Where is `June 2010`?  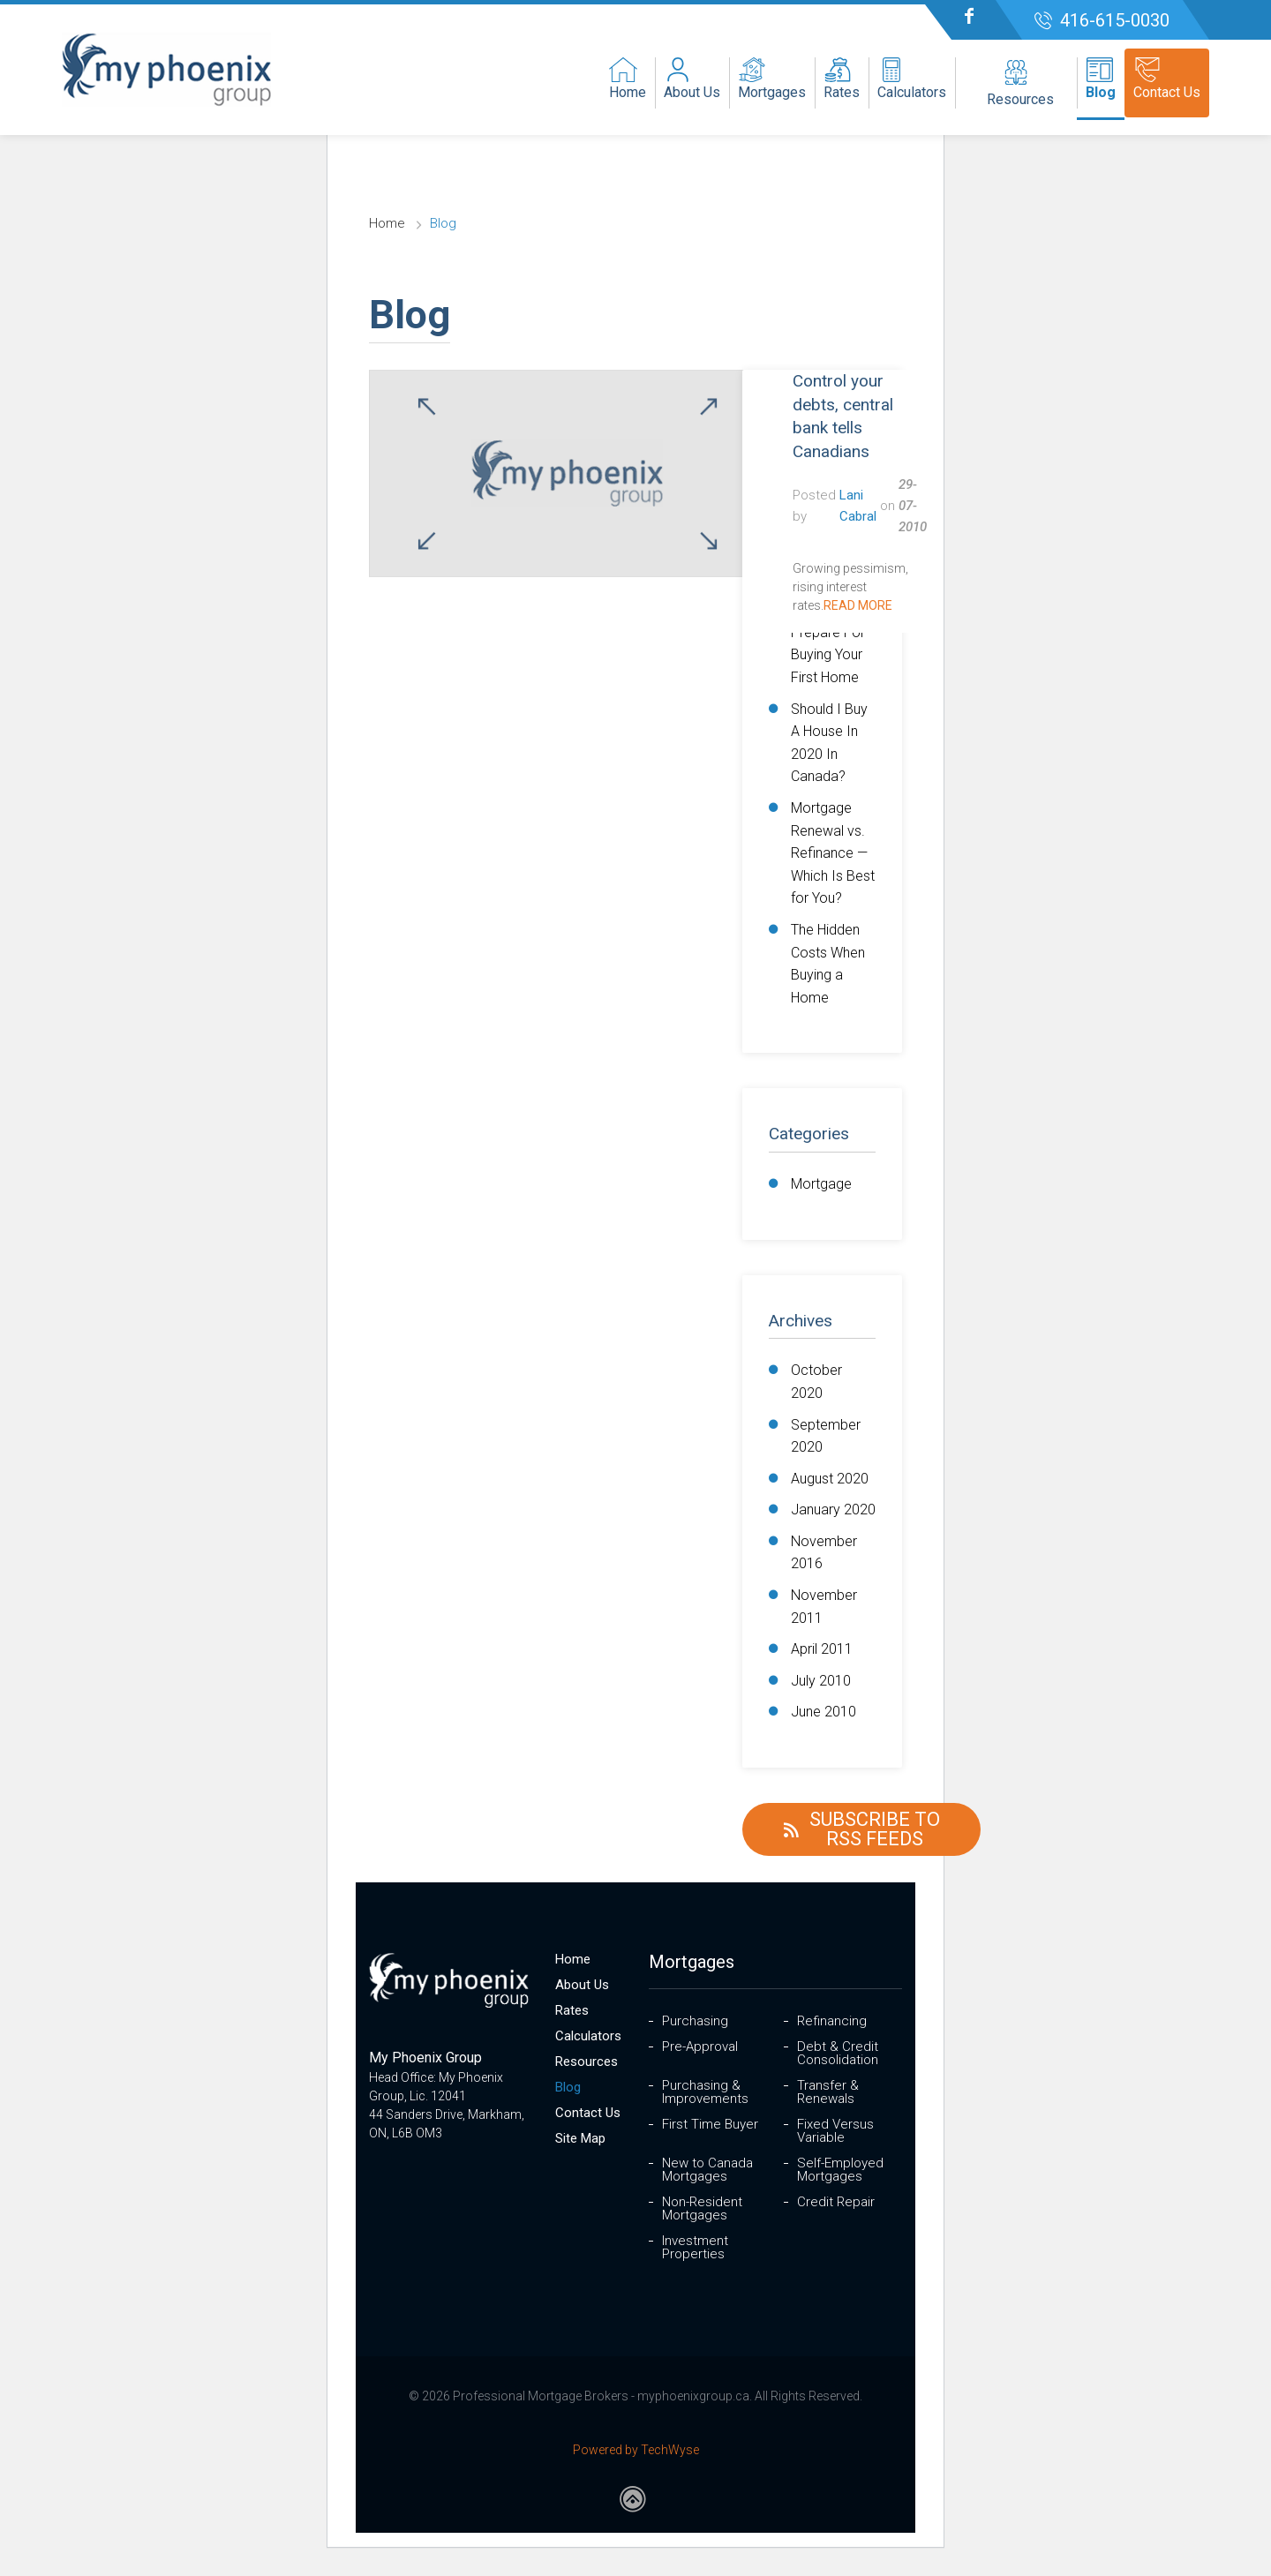 June 2010 is located at coordinates (823, 1711).